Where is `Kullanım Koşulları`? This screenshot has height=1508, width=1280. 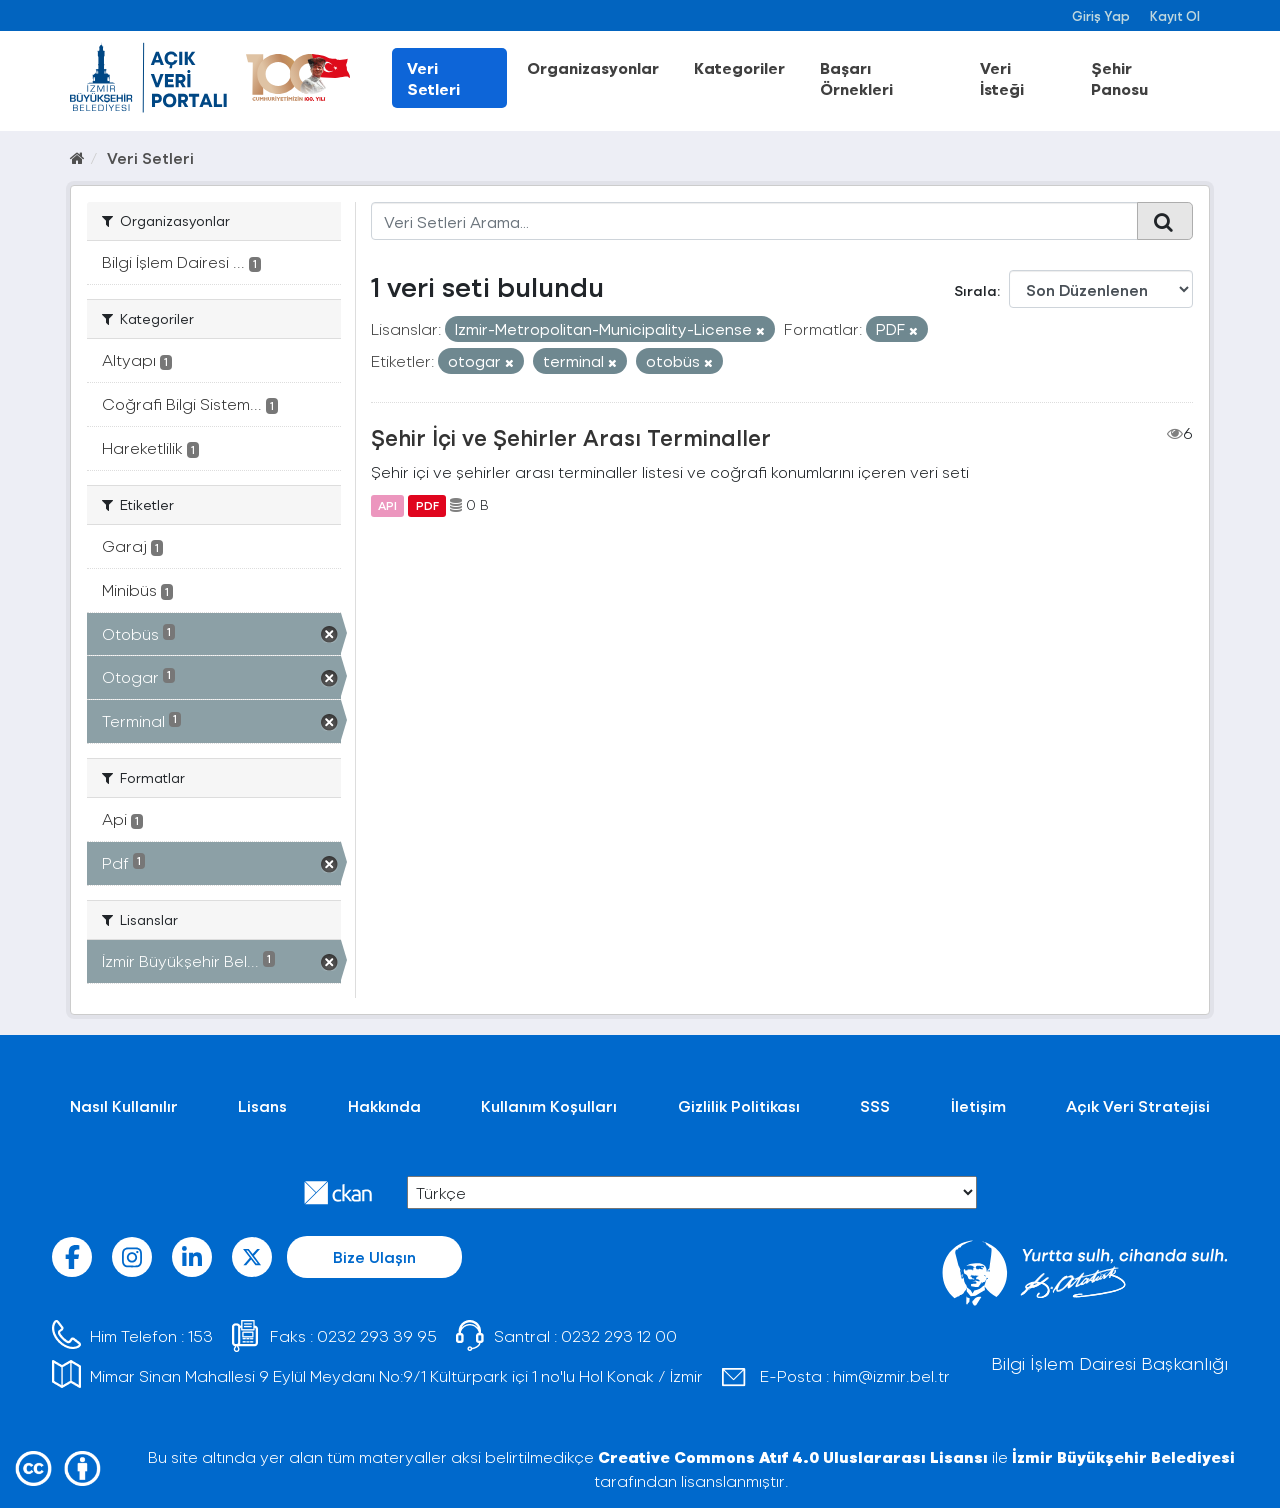 Kullanım Koşulları is located at coordinates (549, 1105).